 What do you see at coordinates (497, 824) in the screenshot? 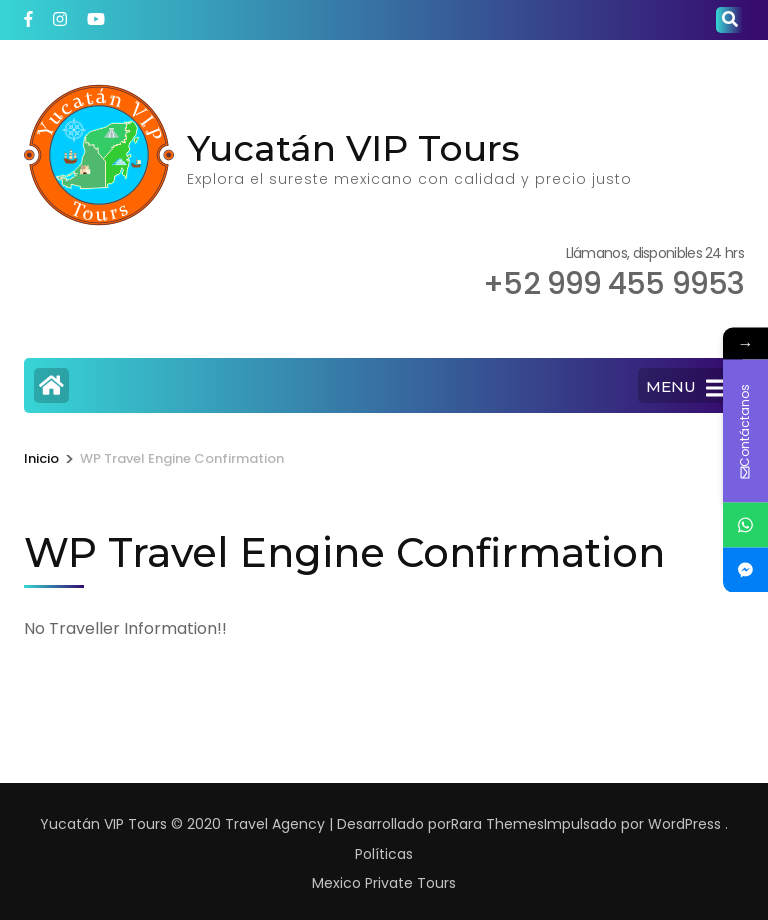
I see `Rara Themes` at bounding box center [497, 824].